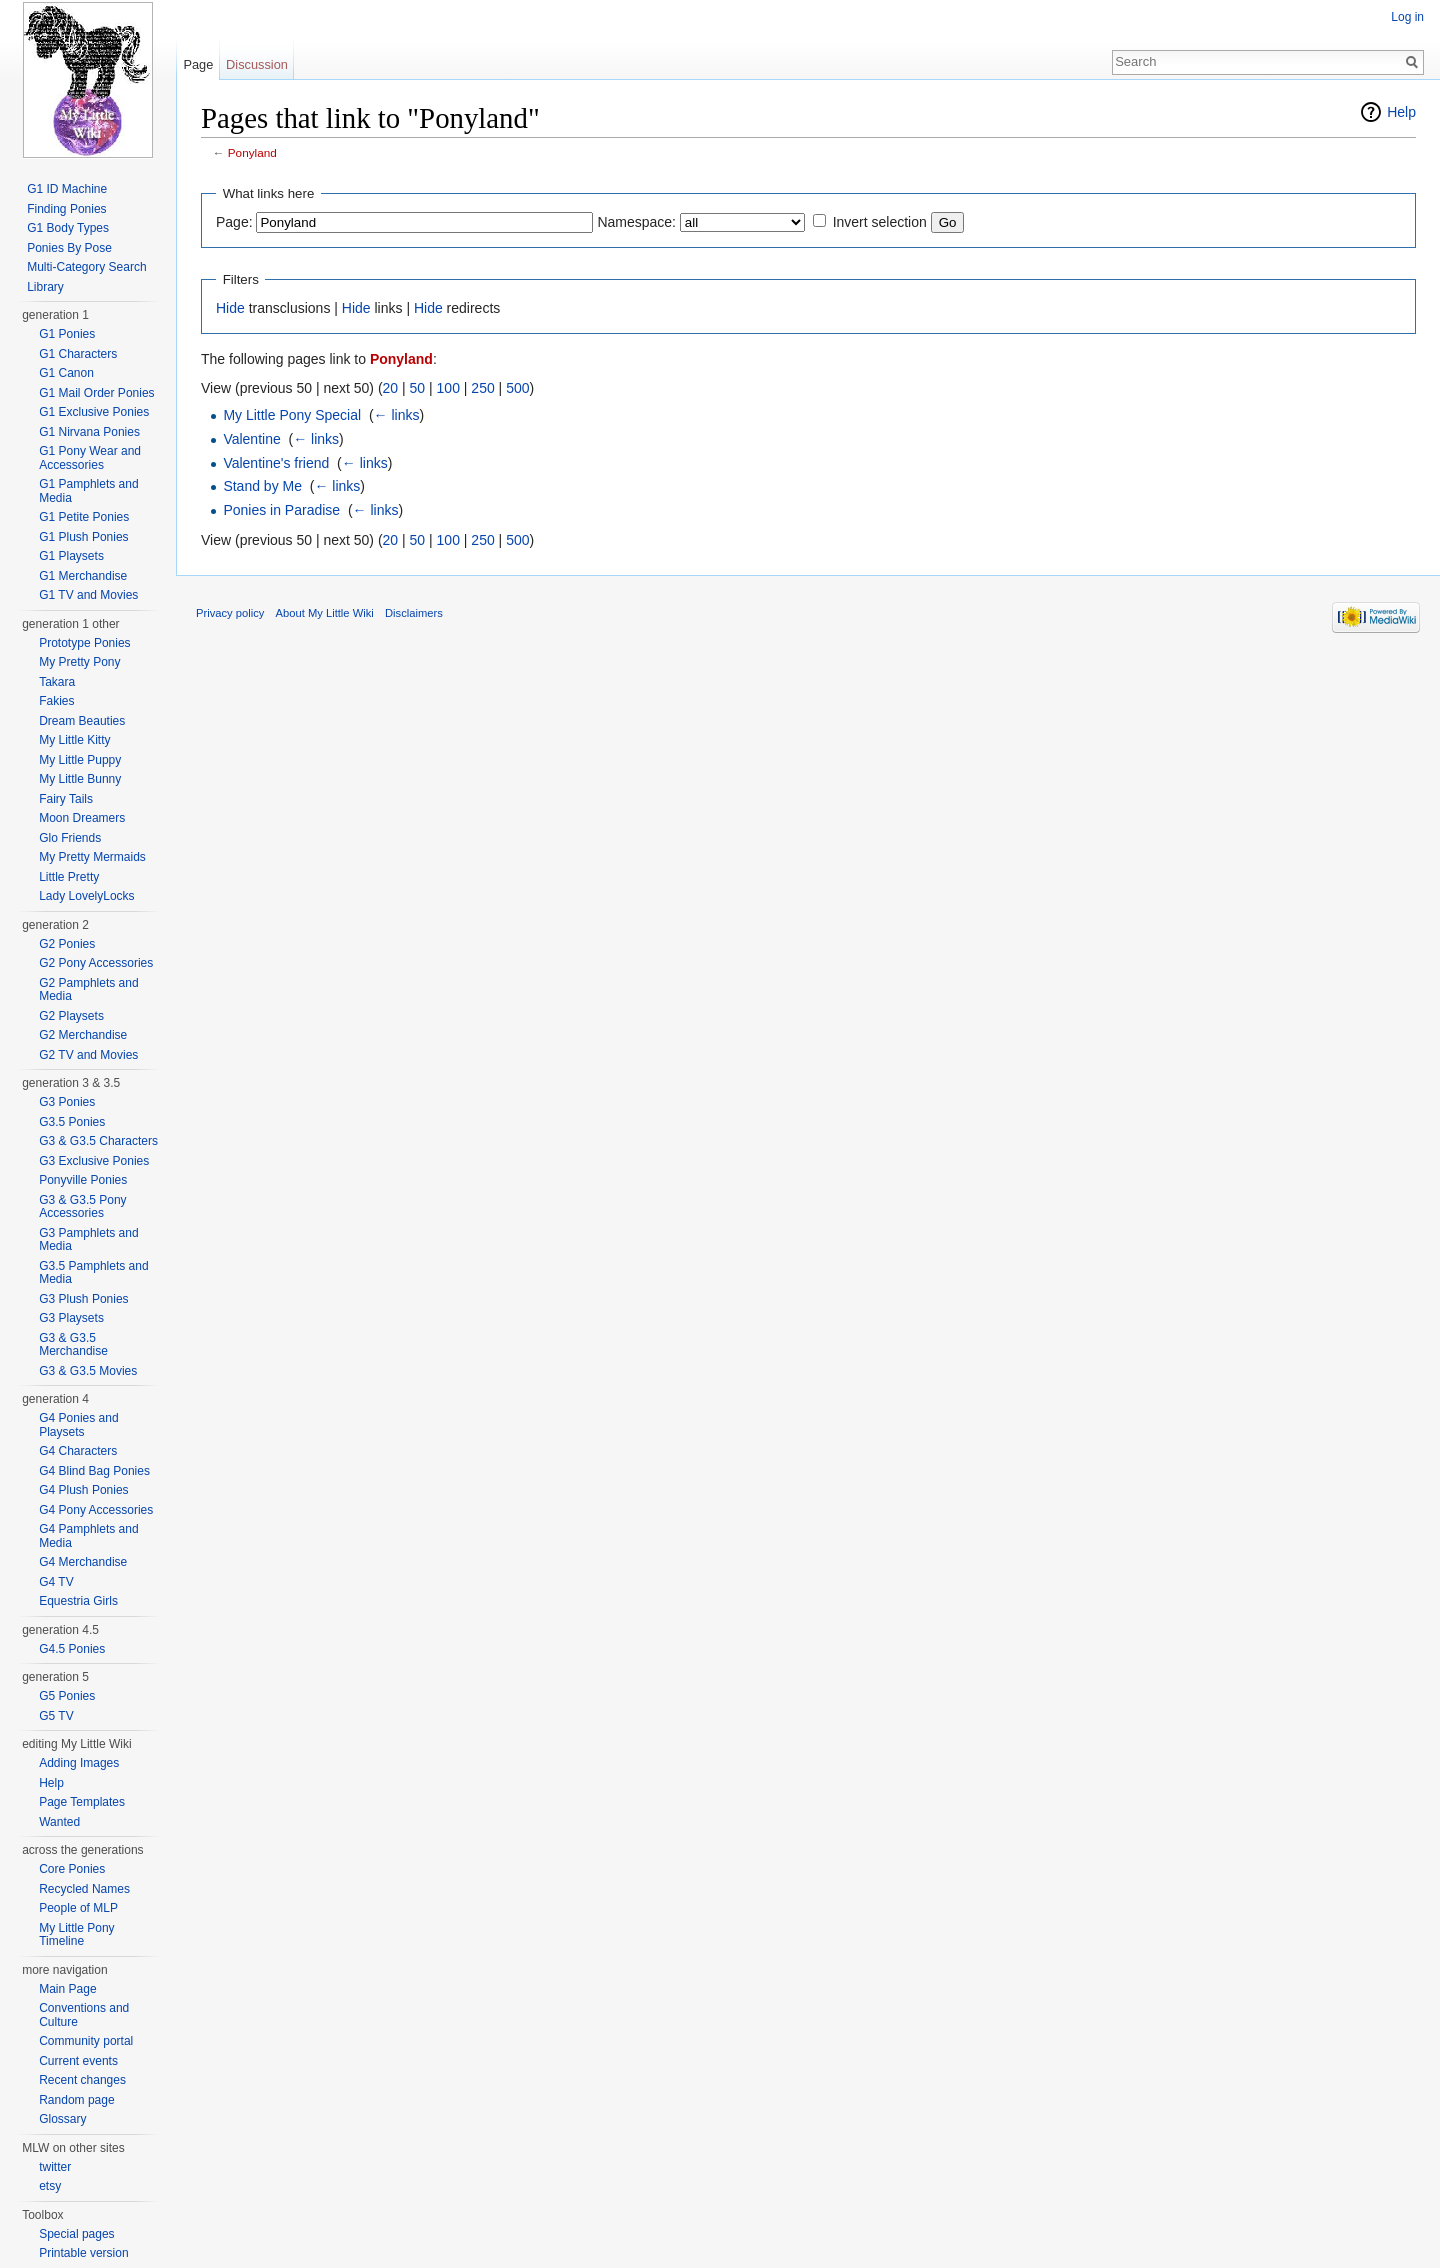 Image resolution: width=1440 pixels, height=2268 pixels. I want to click on Page:, so click(234, 222).